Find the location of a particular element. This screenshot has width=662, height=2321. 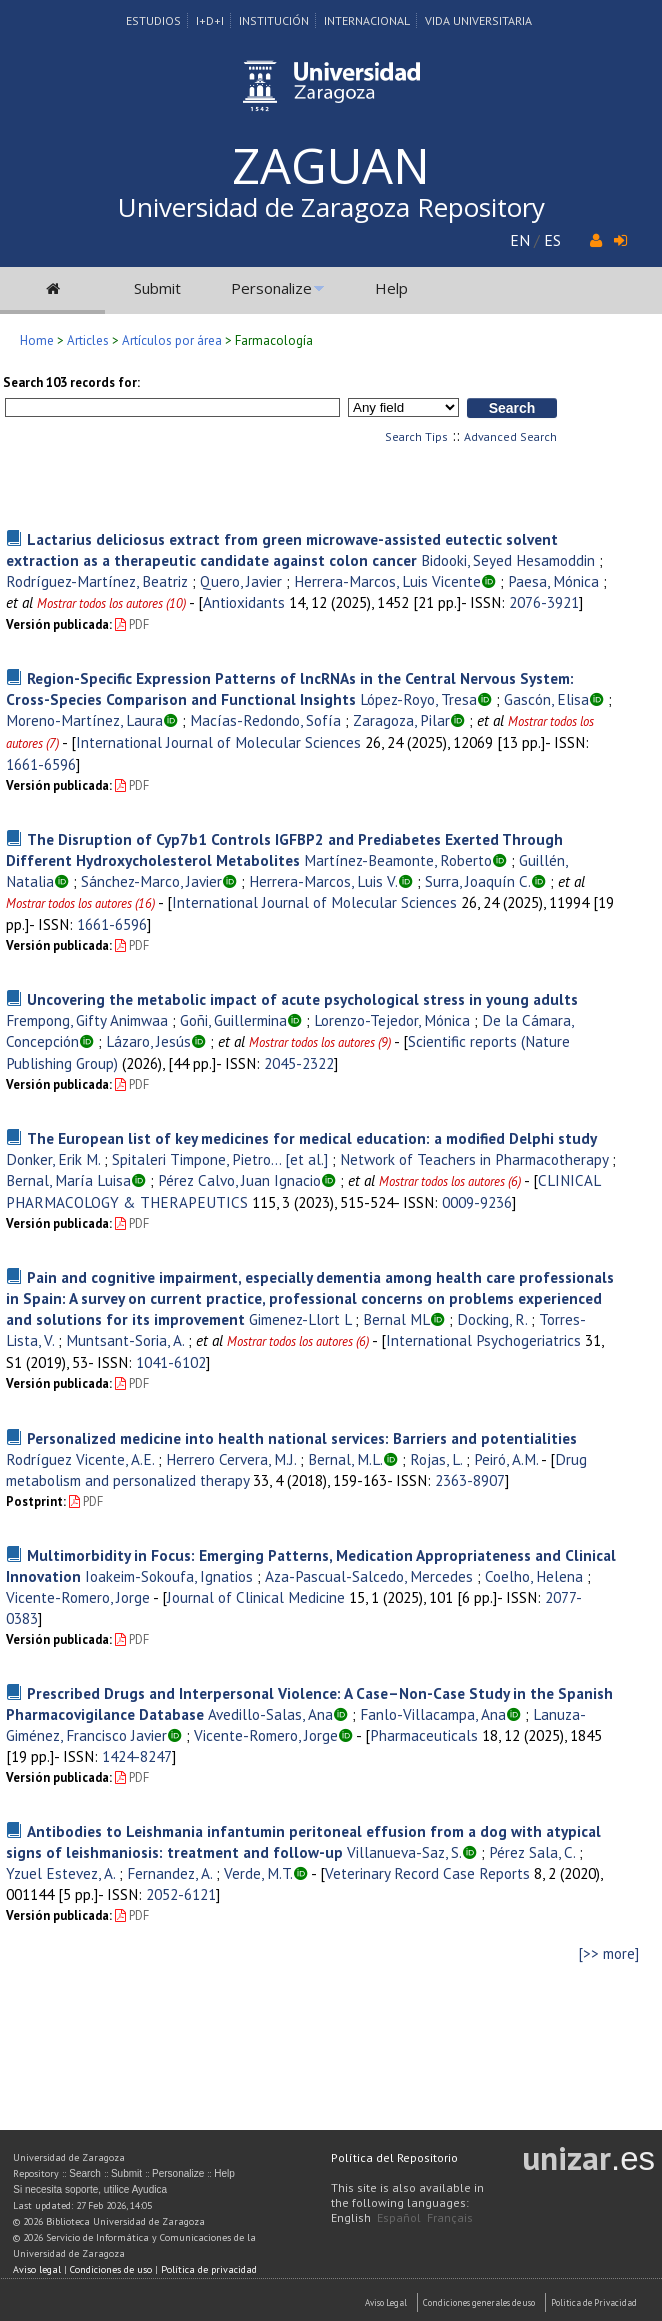

Condiciones de uso is located at coordinates (111, 2269).